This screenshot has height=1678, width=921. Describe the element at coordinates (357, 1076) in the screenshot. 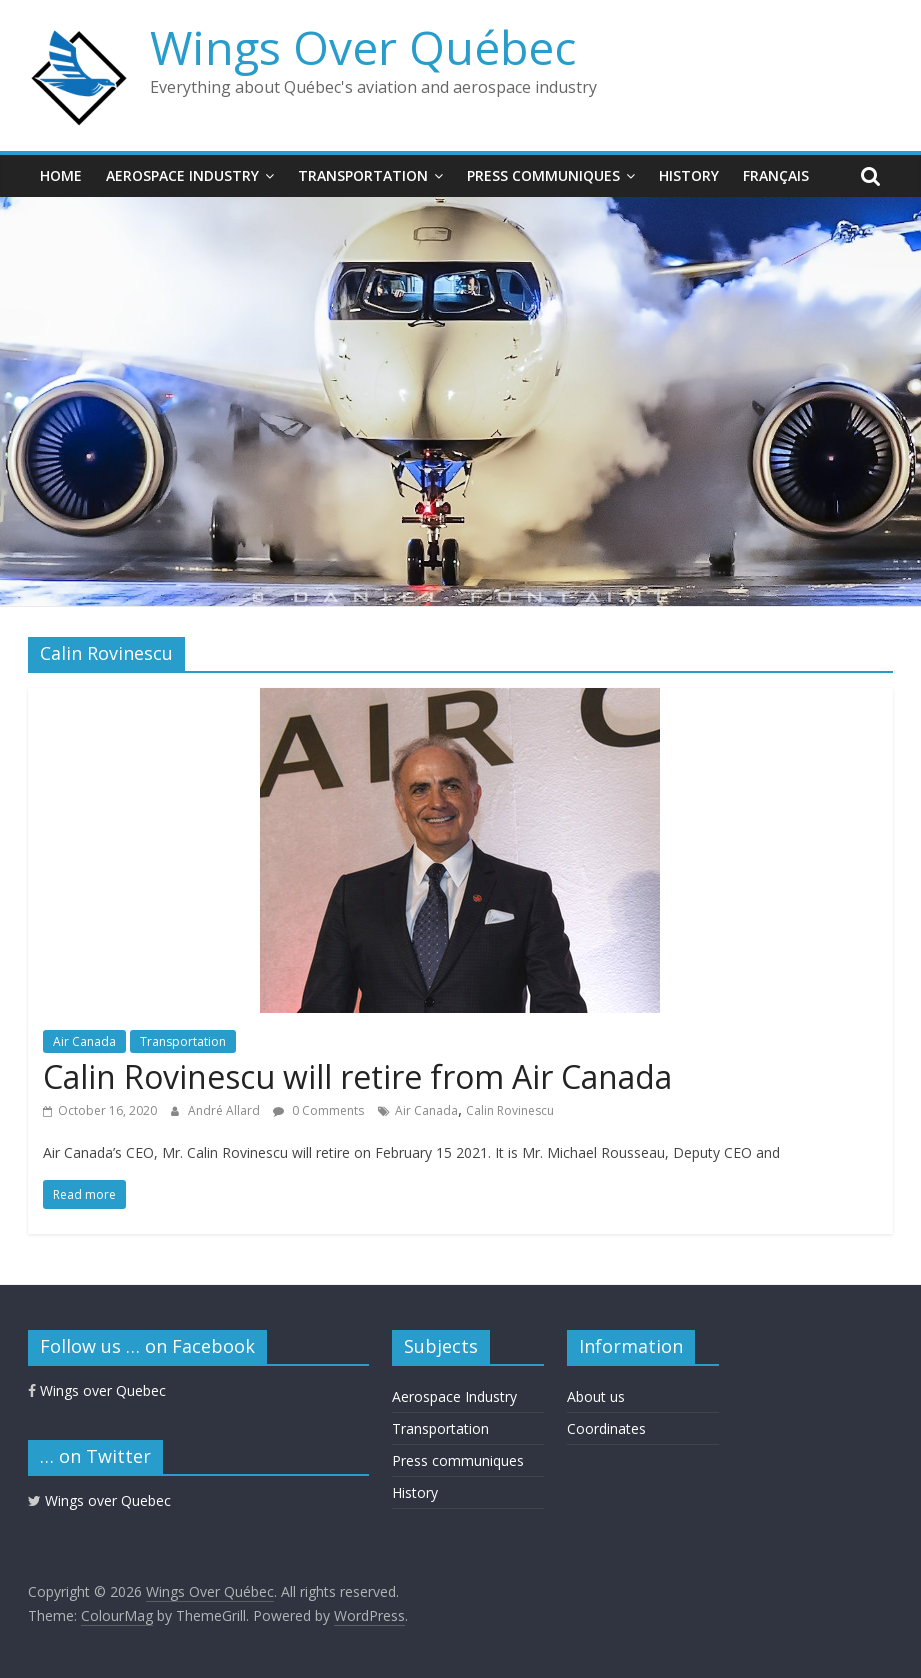

I see `Calin Rovinescu will retire from Air Canada` at that location.